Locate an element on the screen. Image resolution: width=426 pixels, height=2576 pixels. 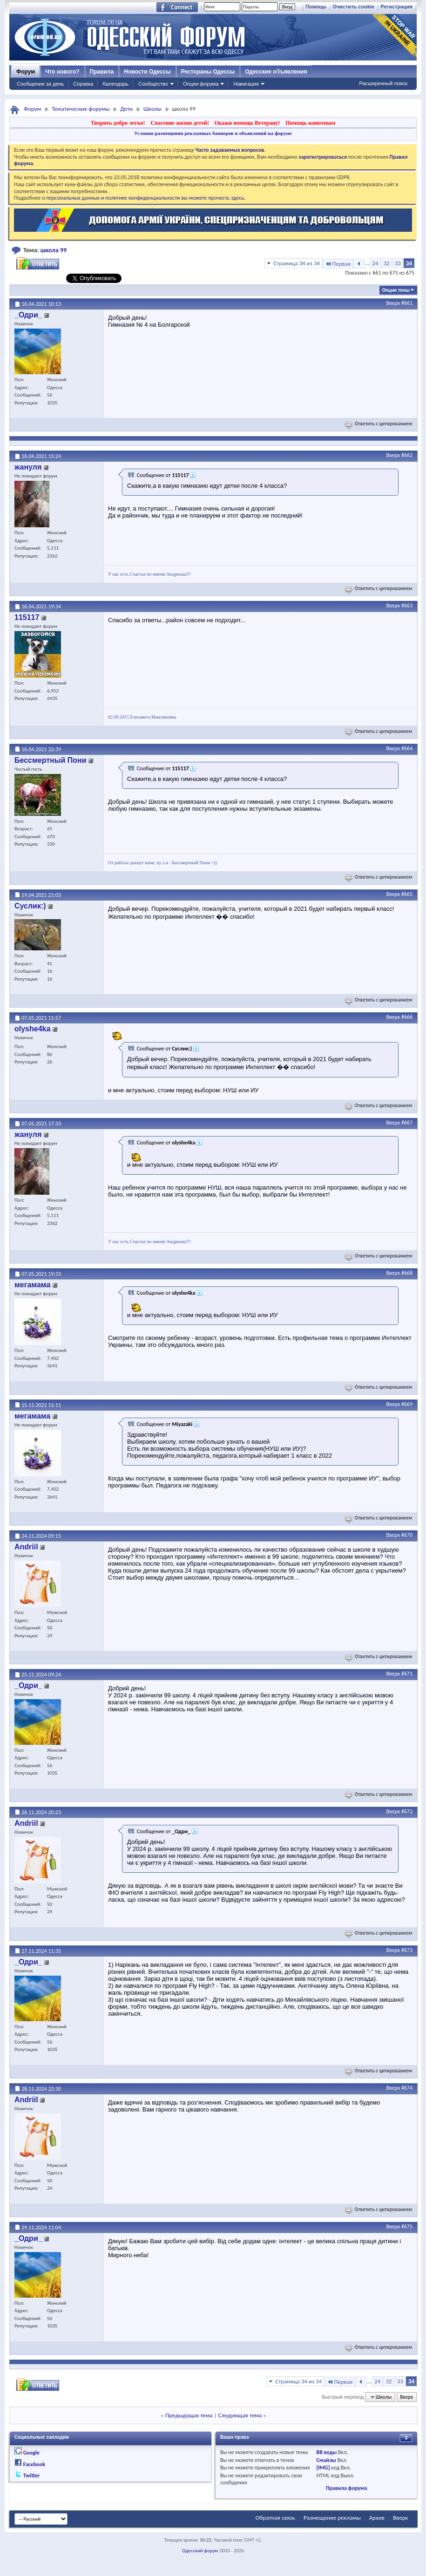
#663 is located at coordinates (406, 605).